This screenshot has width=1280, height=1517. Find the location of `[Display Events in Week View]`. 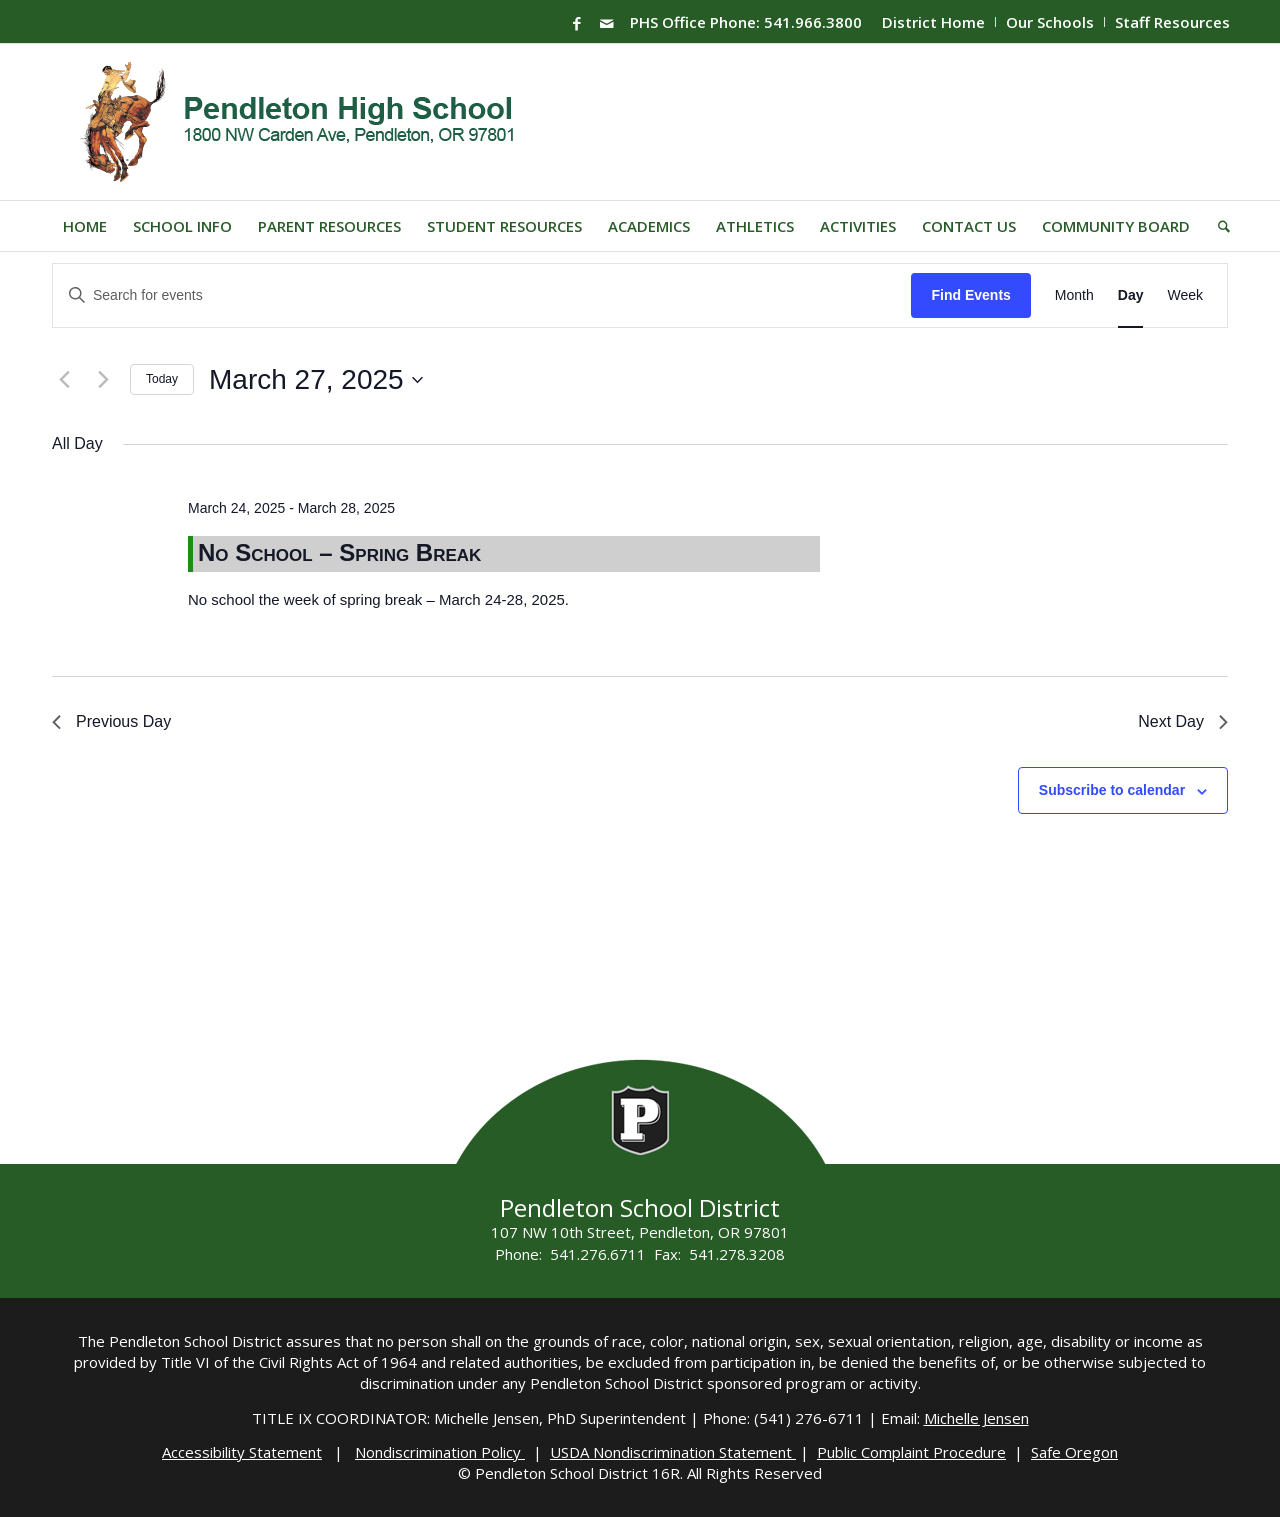

[Display Events in Week View] is located at coordinates (1185, 295).